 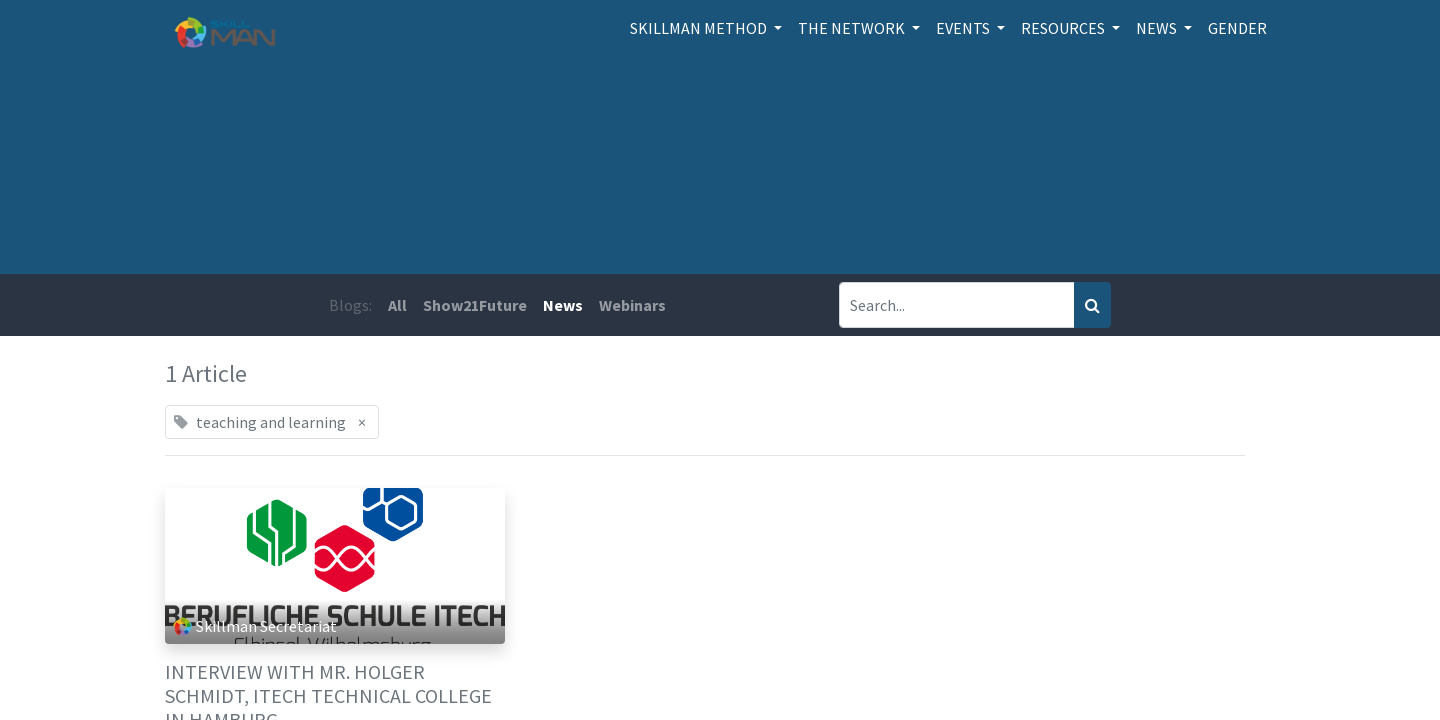 I want to click on All, so click(x=397, y=305).